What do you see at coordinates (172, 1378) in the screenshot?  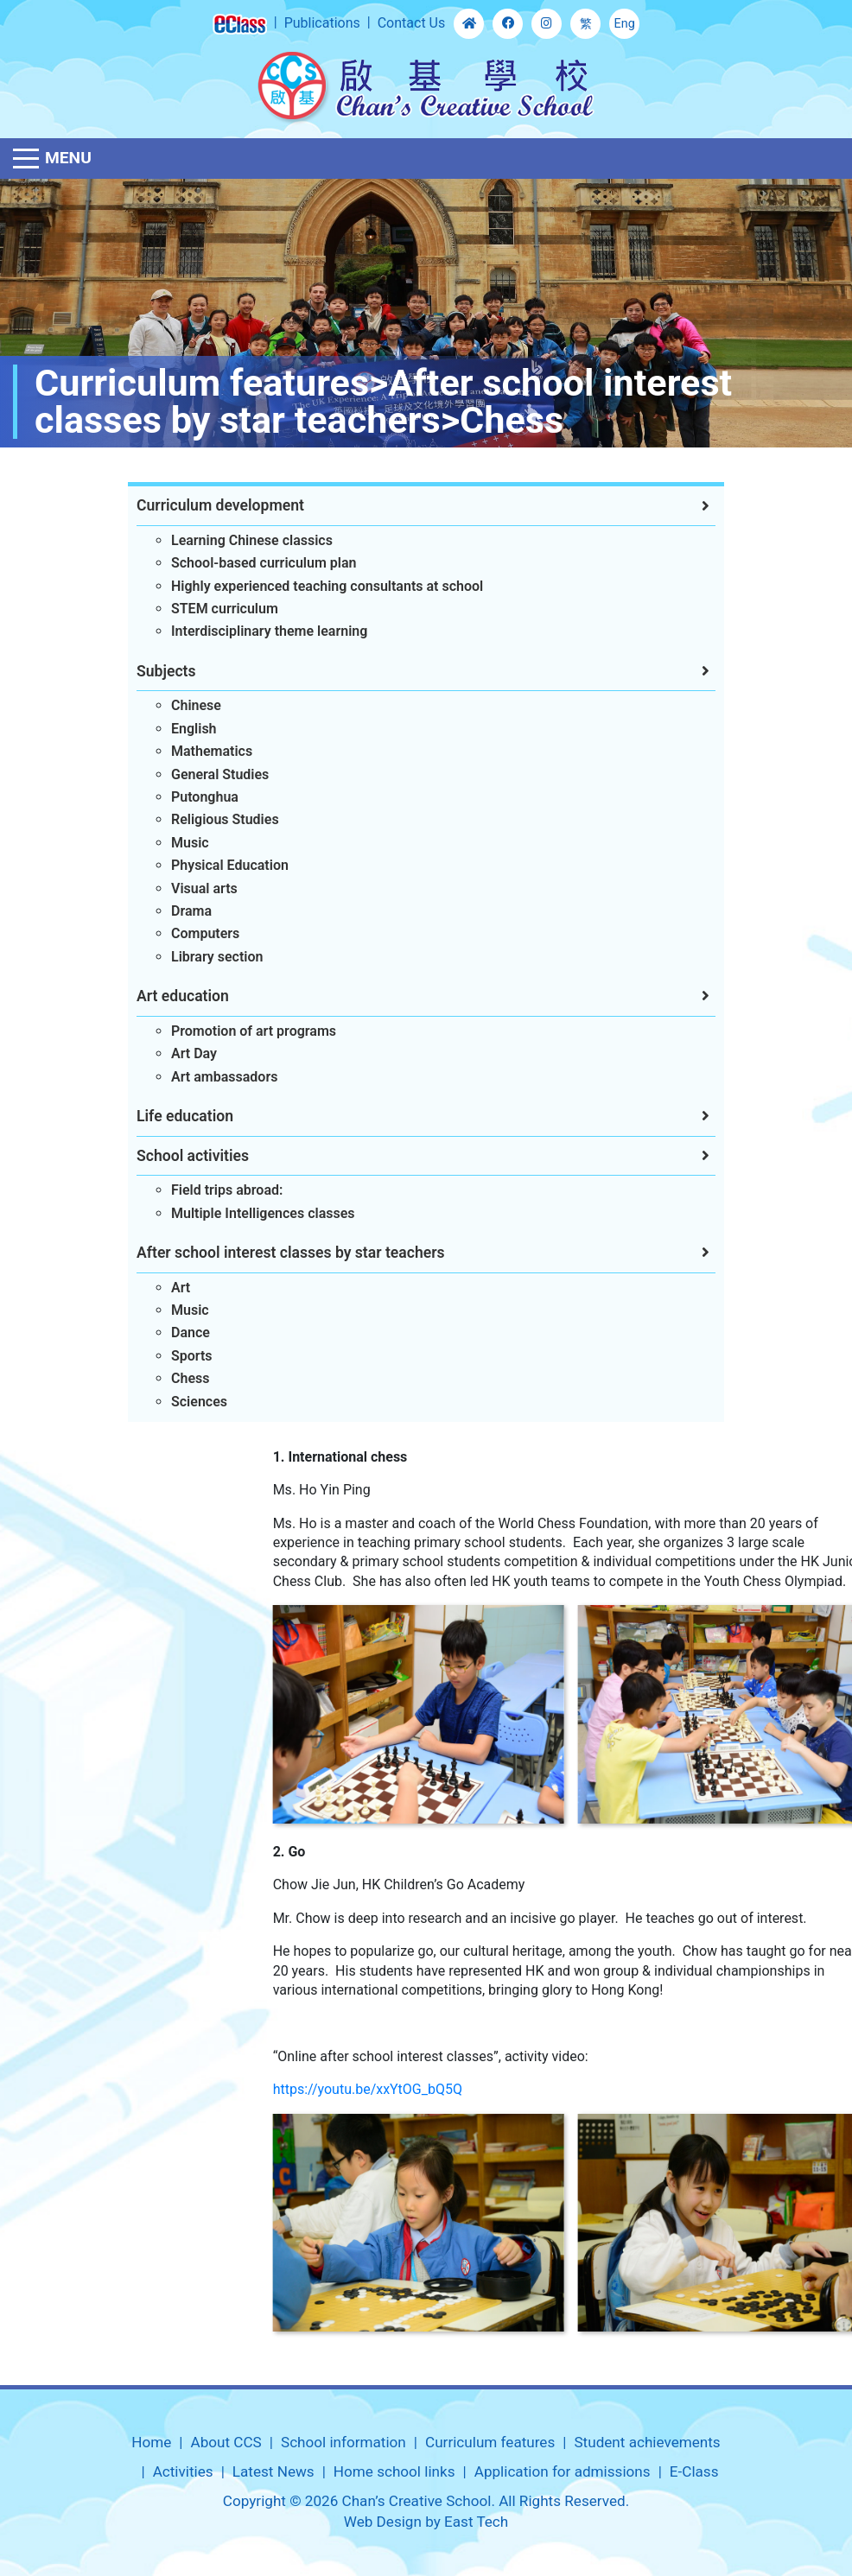 I see `Chess` at bounding box center [172, 1378].